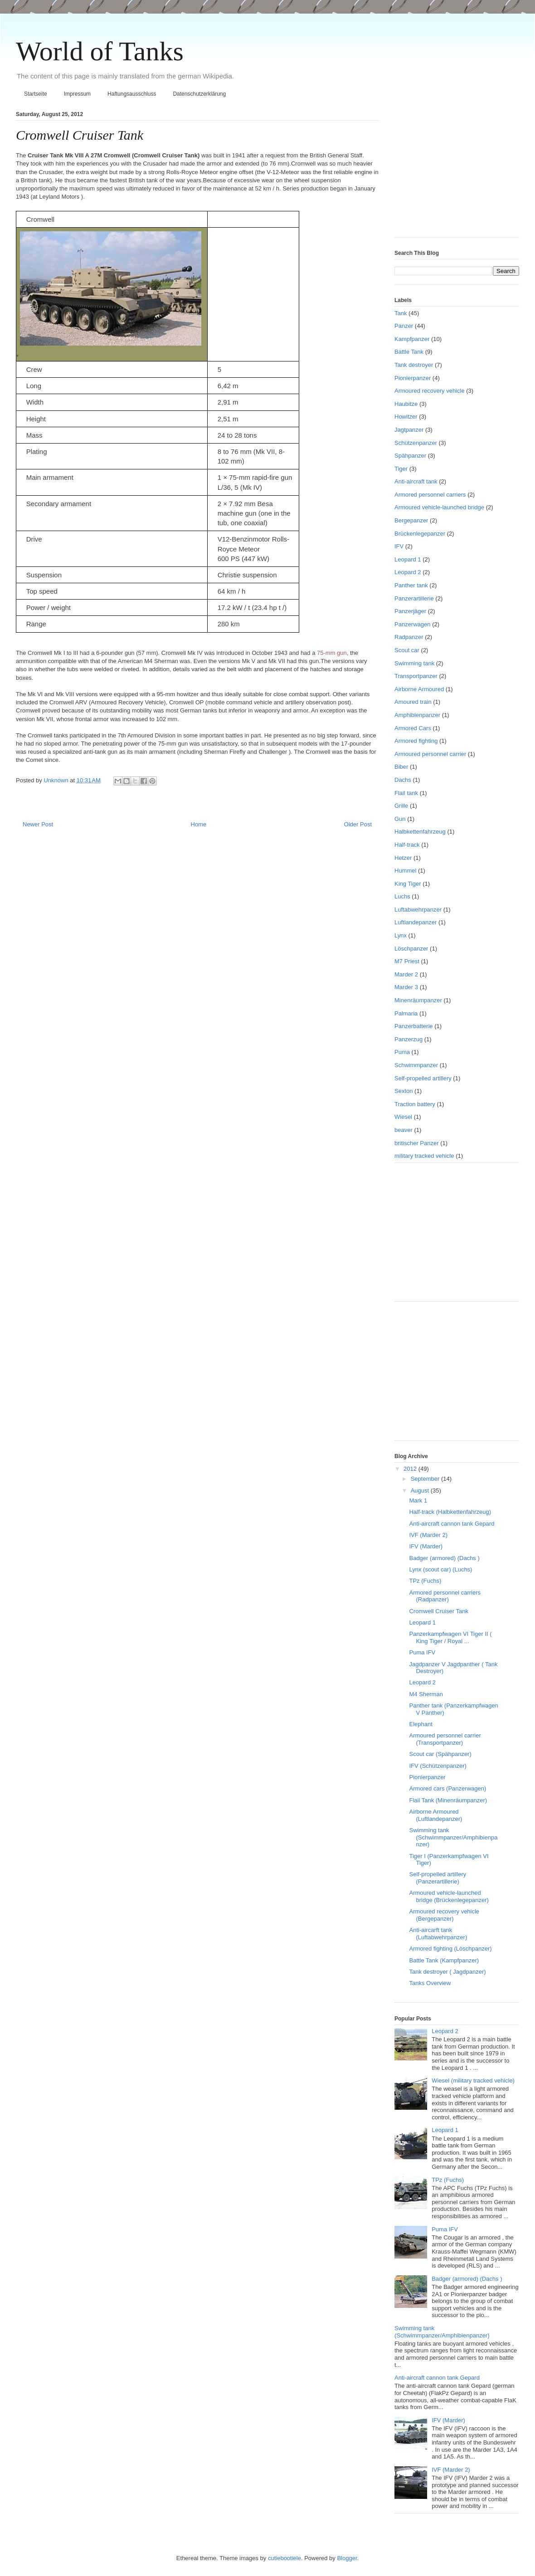 This screenshot has width=535, height=2576. I want to click on Panzerkampfwagen VI Tiger II ( King Tiger / Royal ..., so click(450, 1637).